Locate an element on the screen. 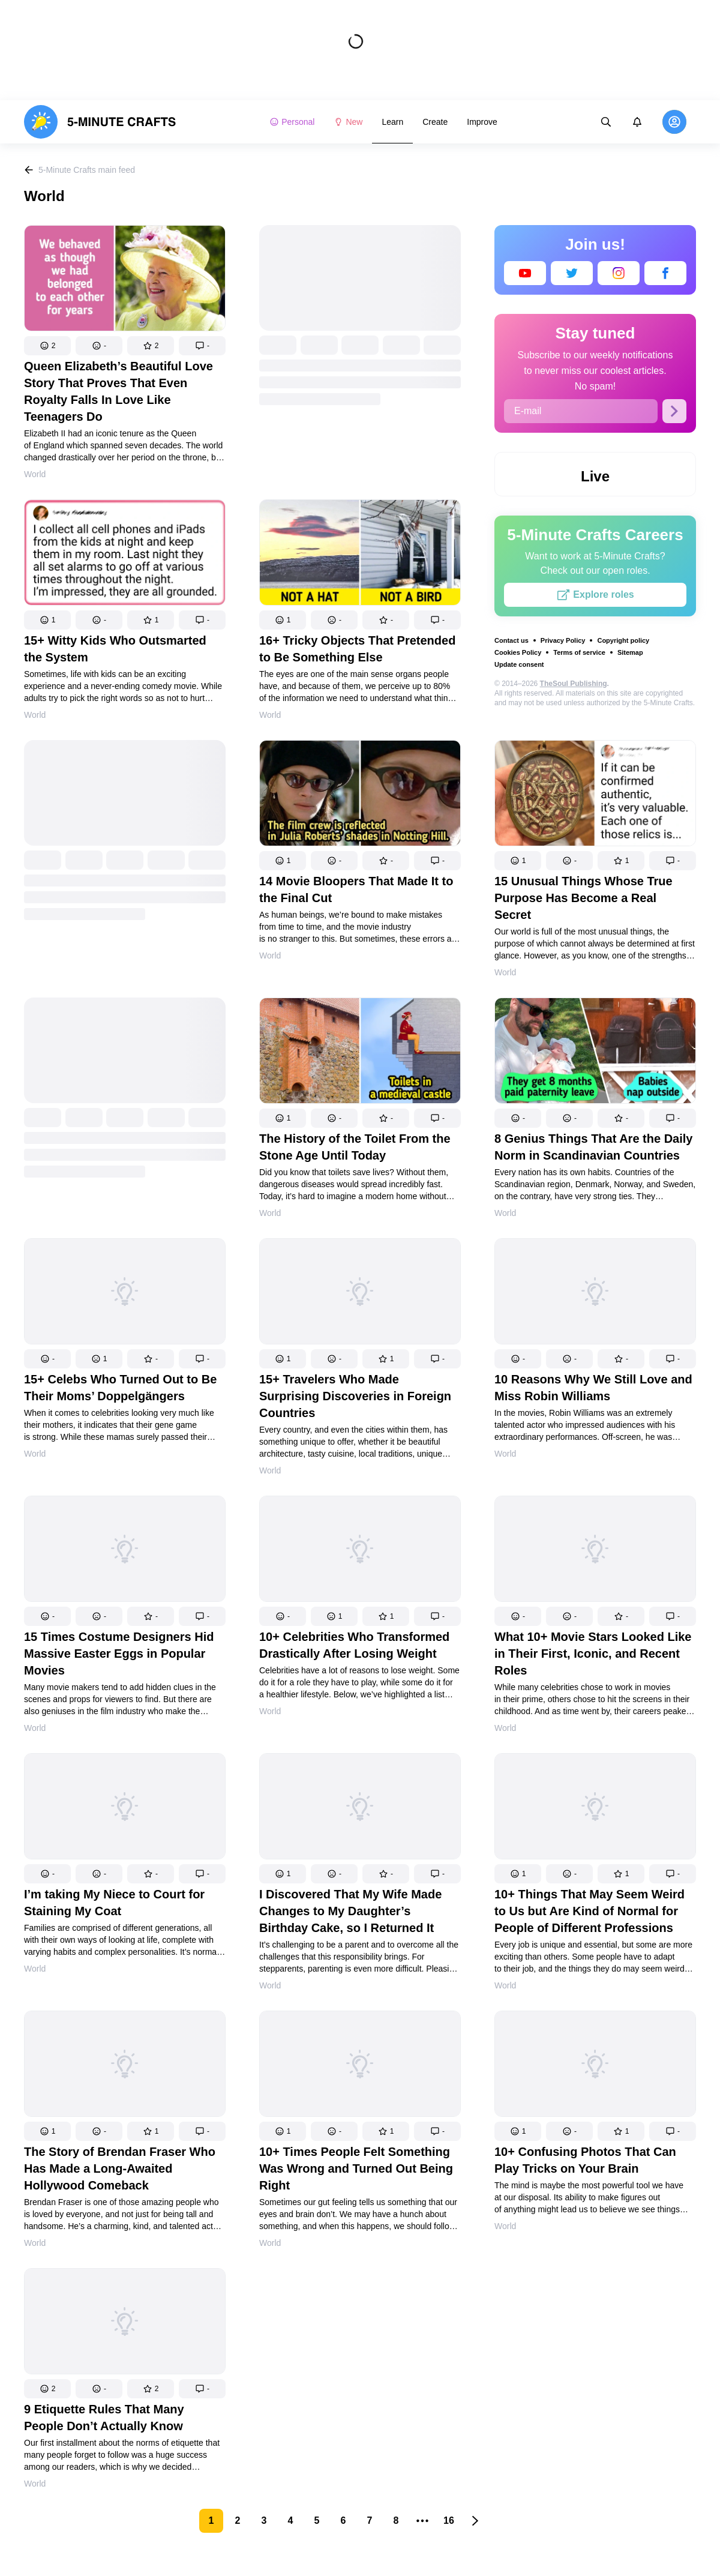  5 [Page 5] is located at coordinates (317, 2520).